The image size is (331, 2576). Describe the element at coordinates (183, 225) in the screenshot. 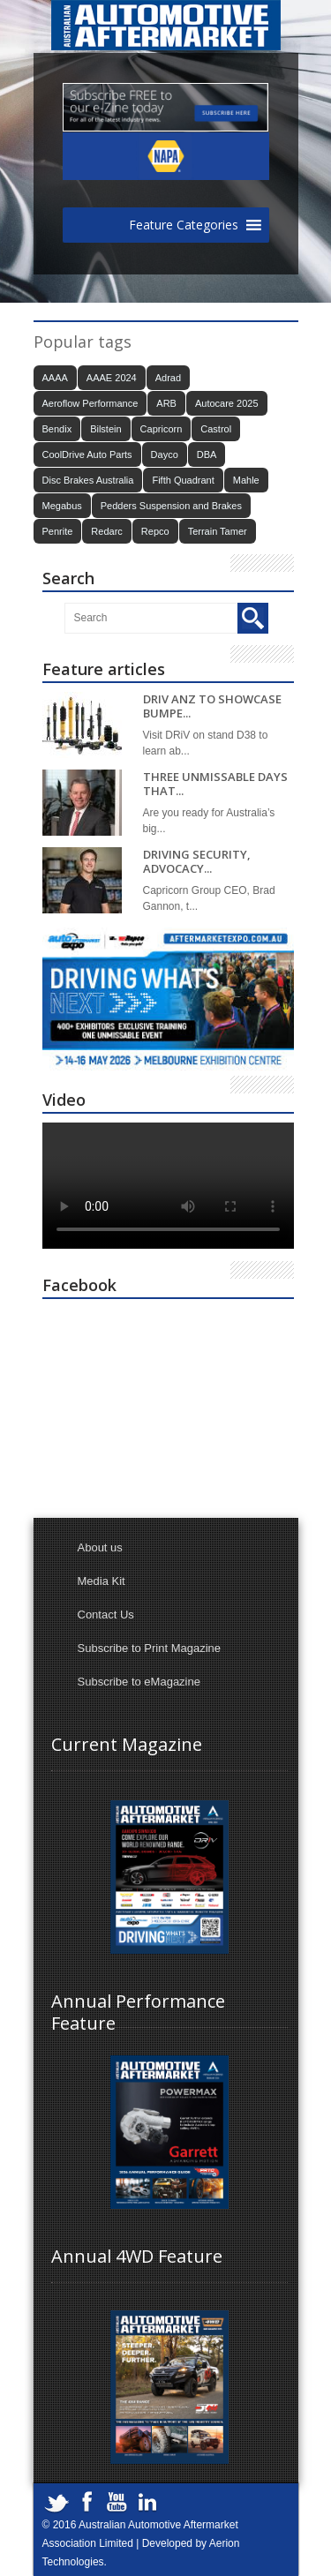

I see `[button]` at that location.